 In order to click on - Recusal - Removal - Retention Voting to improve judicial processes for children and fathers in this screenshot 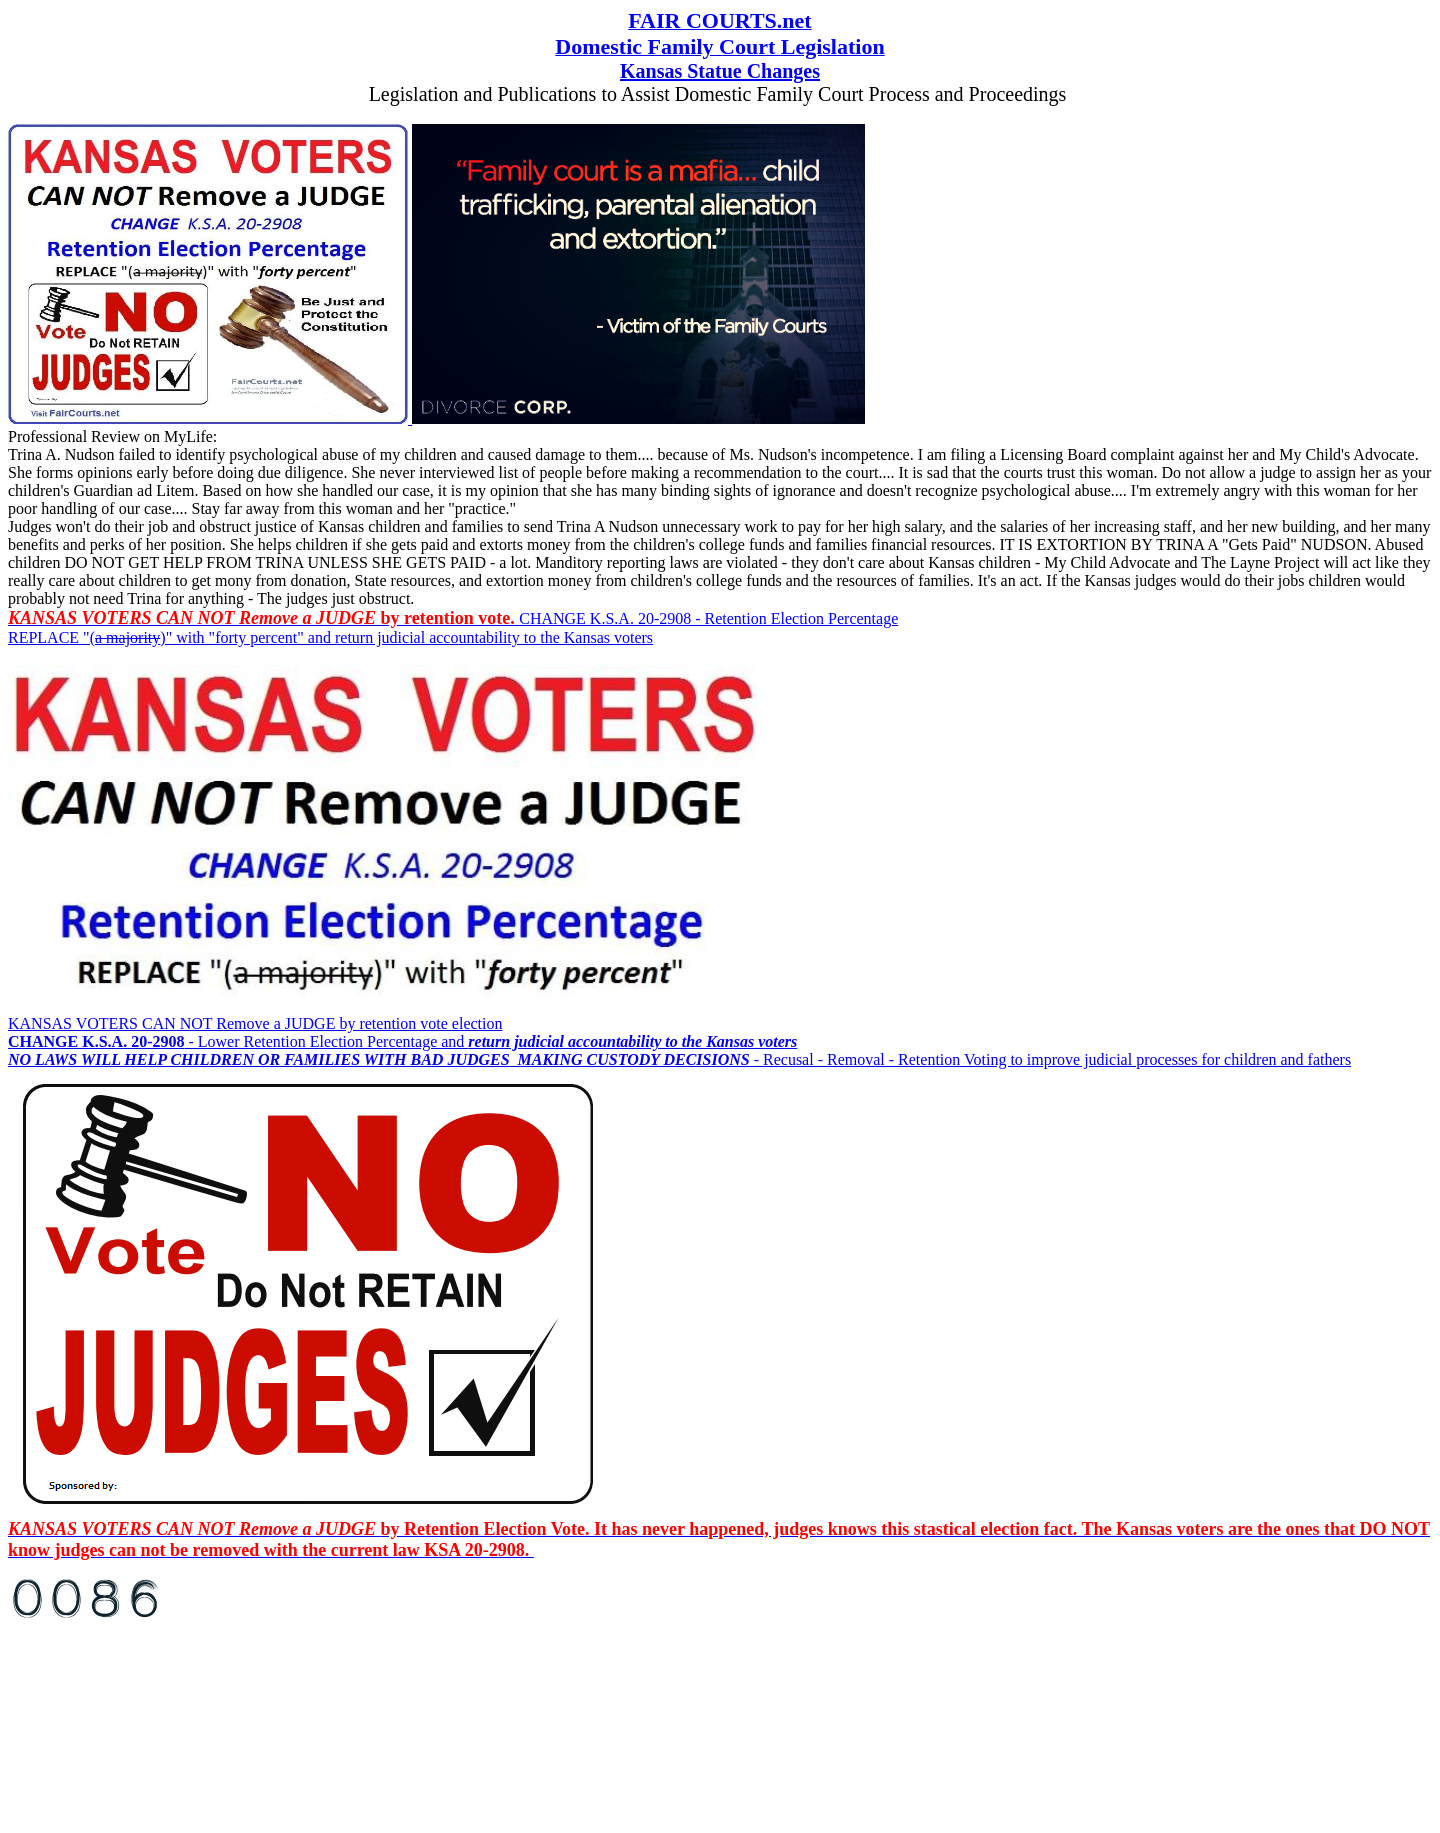, I will do `click(679, 1059)`.